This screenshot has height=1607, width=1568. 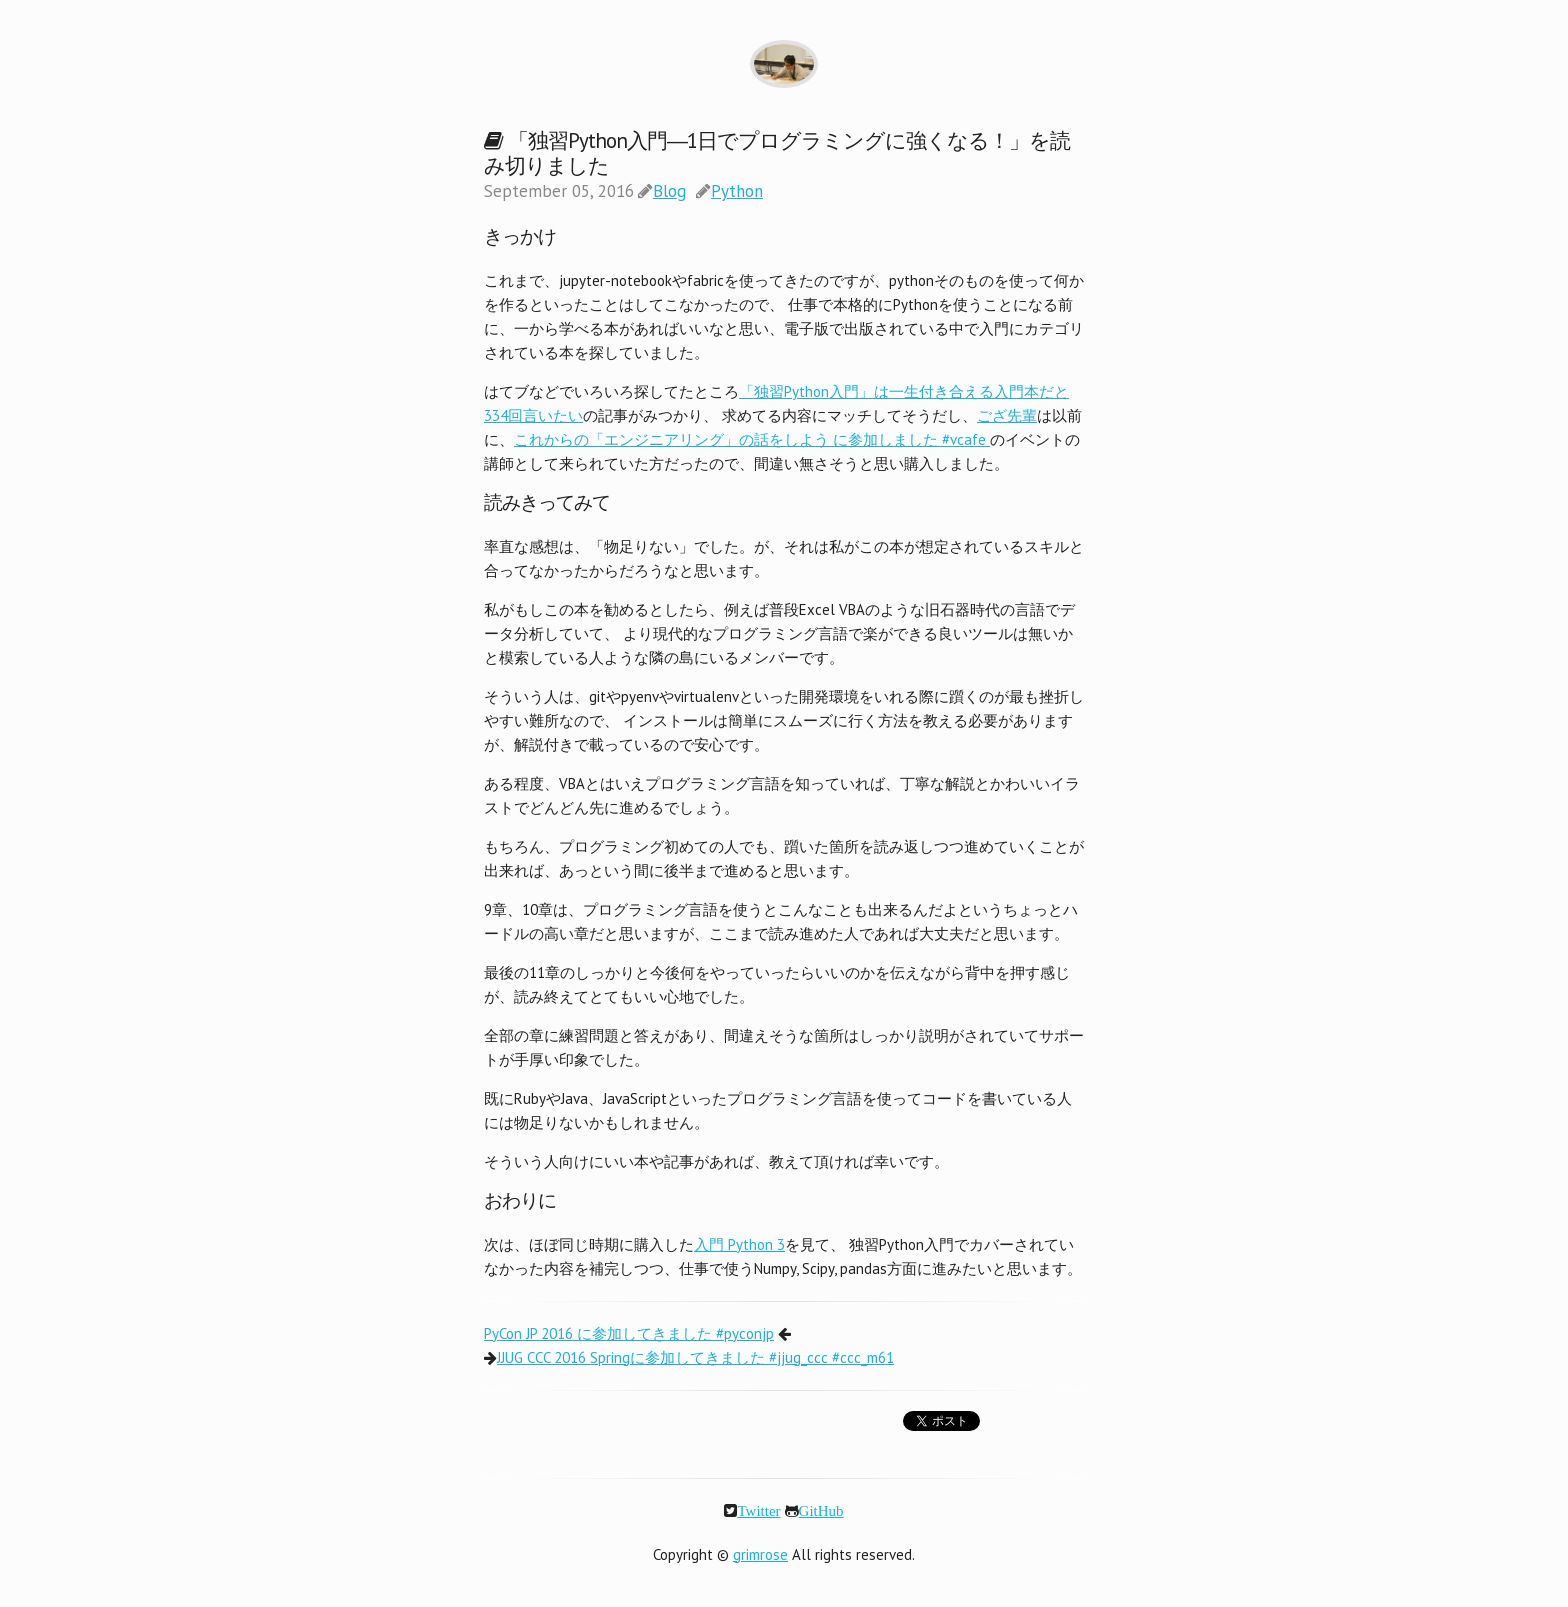 What do you see at coordinates (737, 191) in the screenshot?
I see `Python` at bounding box center [737, 191].